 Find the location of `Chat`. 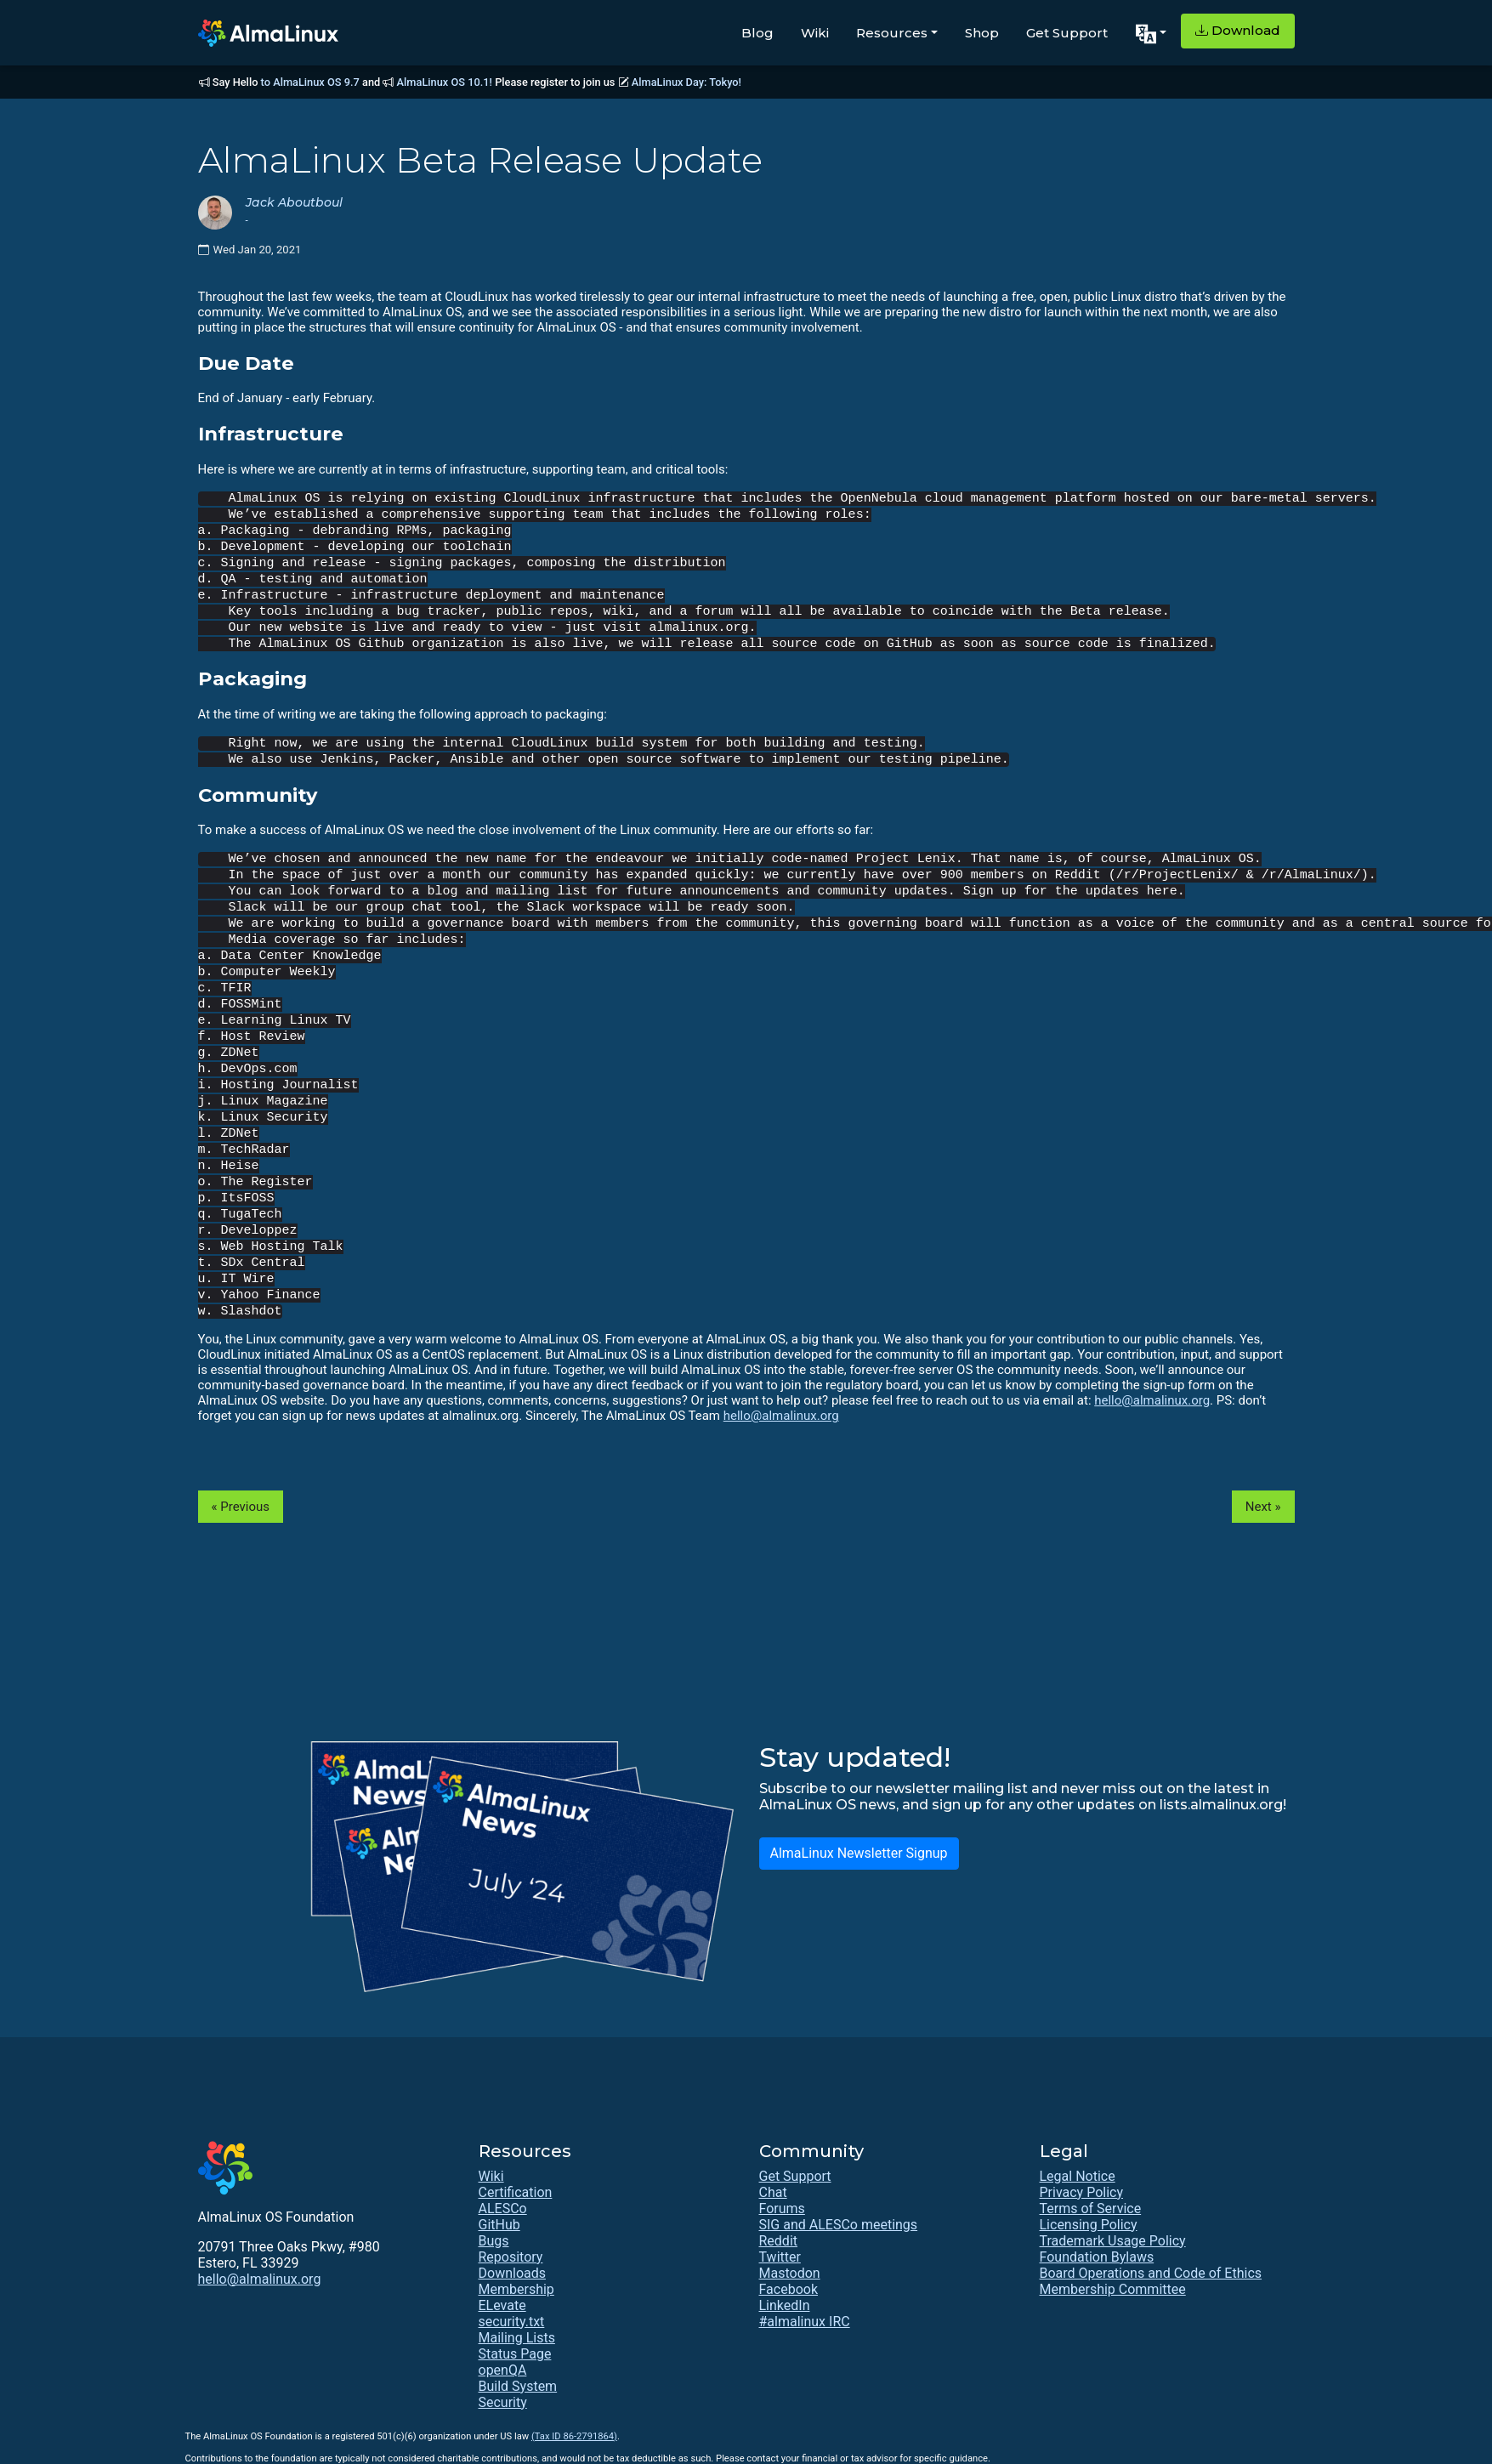

Chat is located at coordinates (773, 2192).